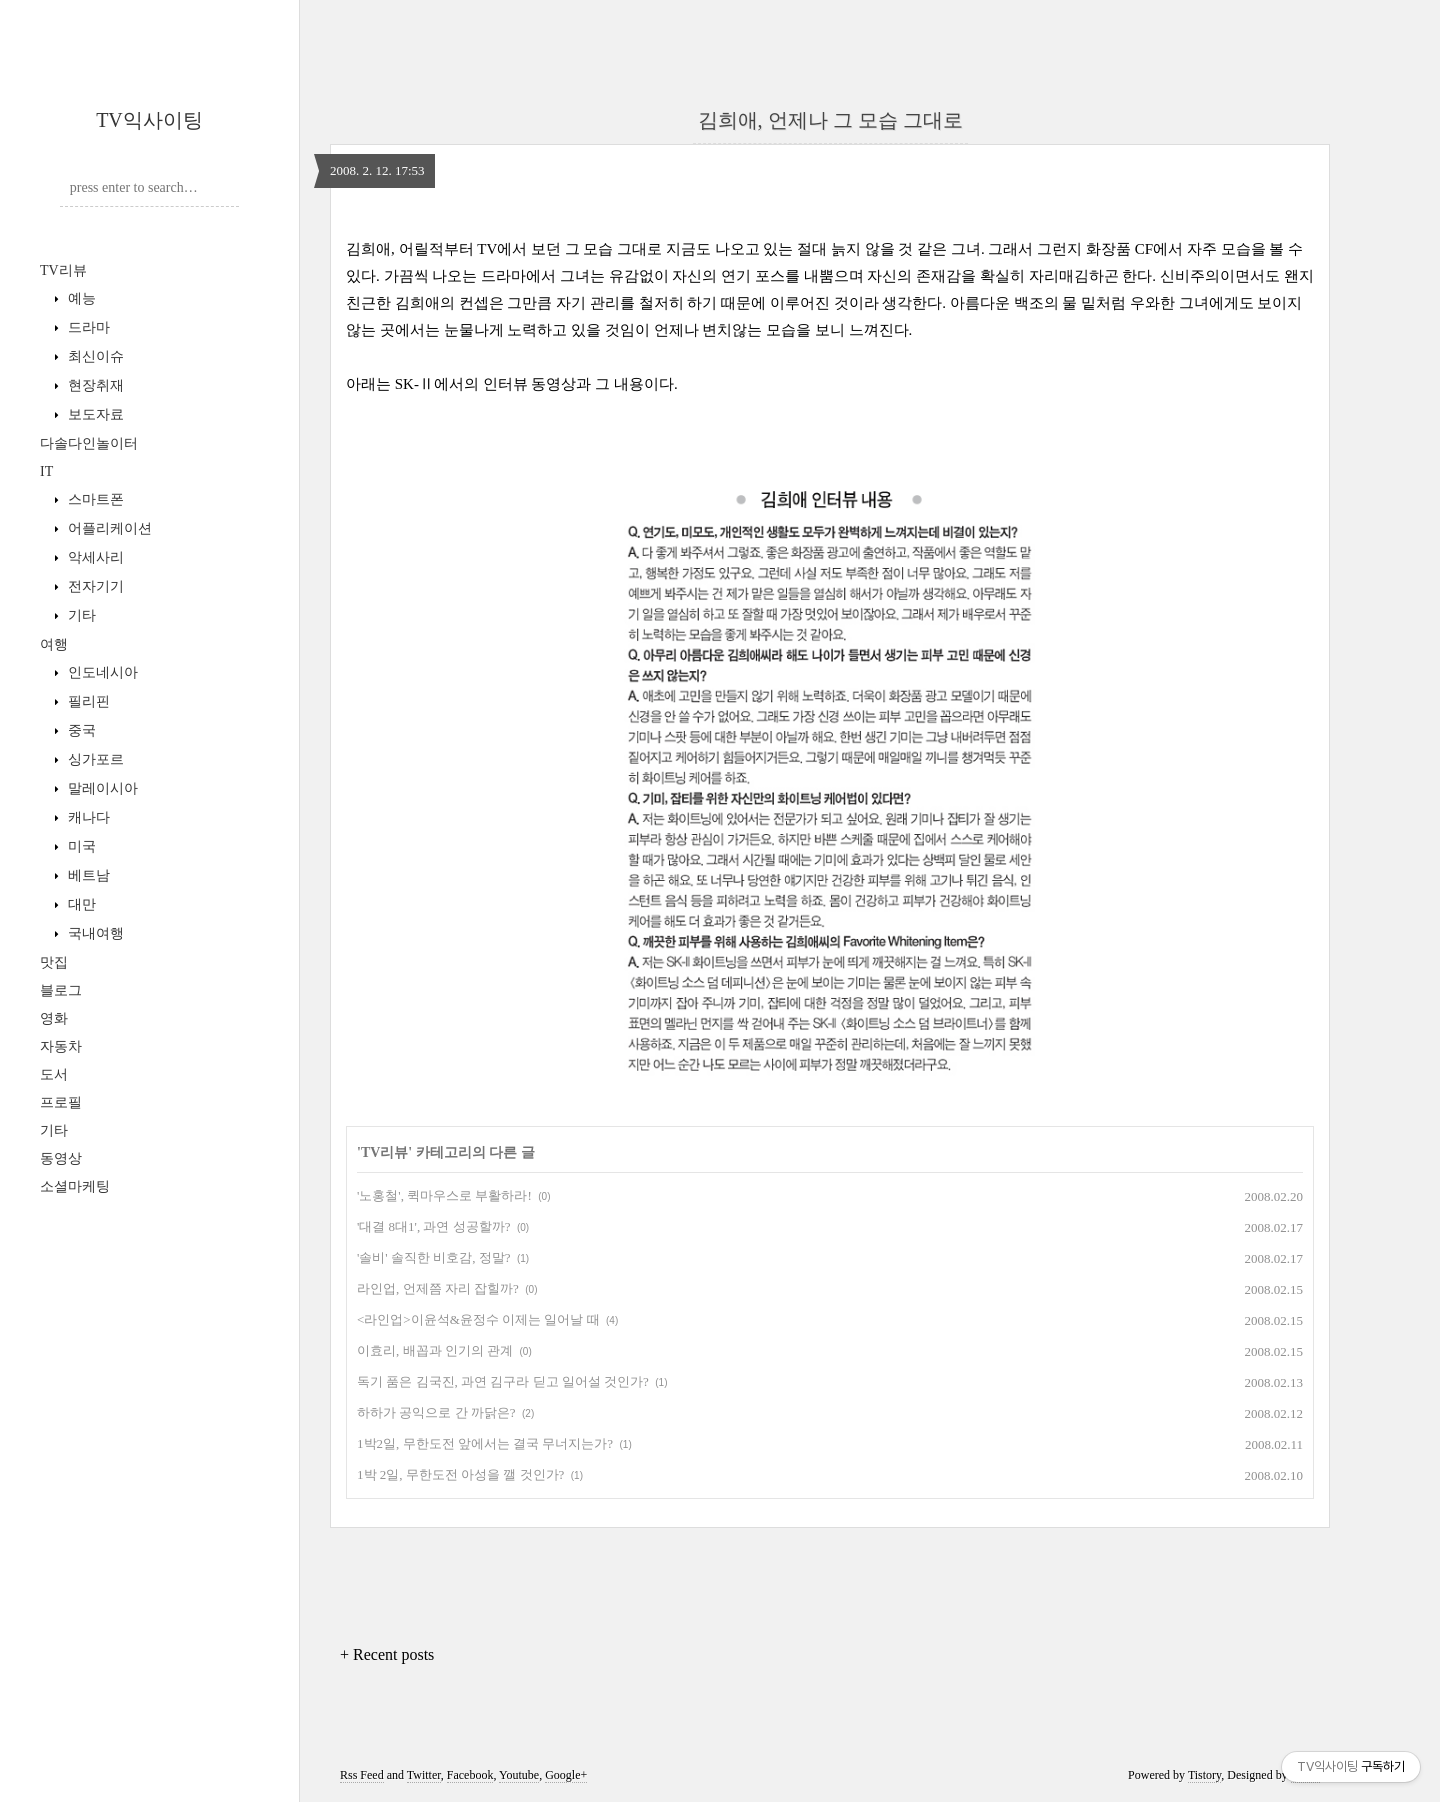 This screenshot has height=1802, width=1440. I want to click on 자동차, so click(61, 1046).